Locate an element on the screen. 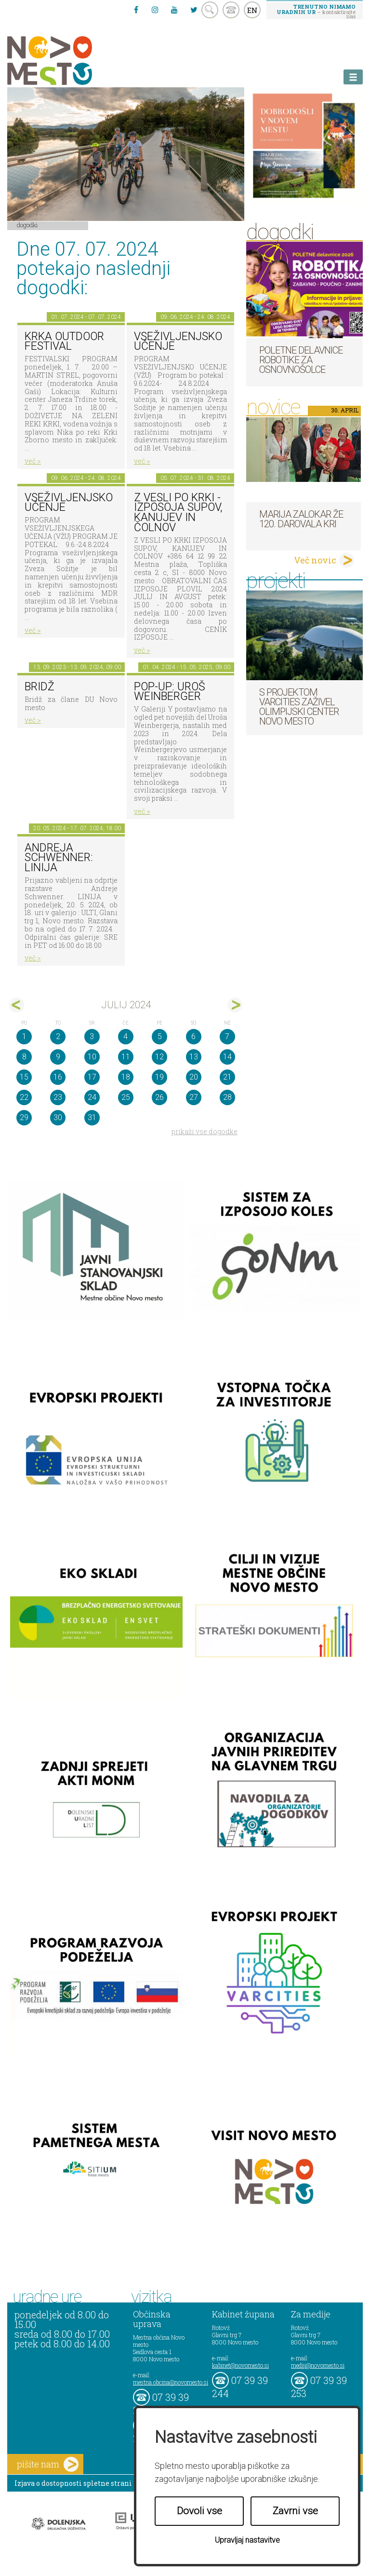 The height and width of the screenshot is (2576, 370). 31 is located at coordinates (92, 1117).